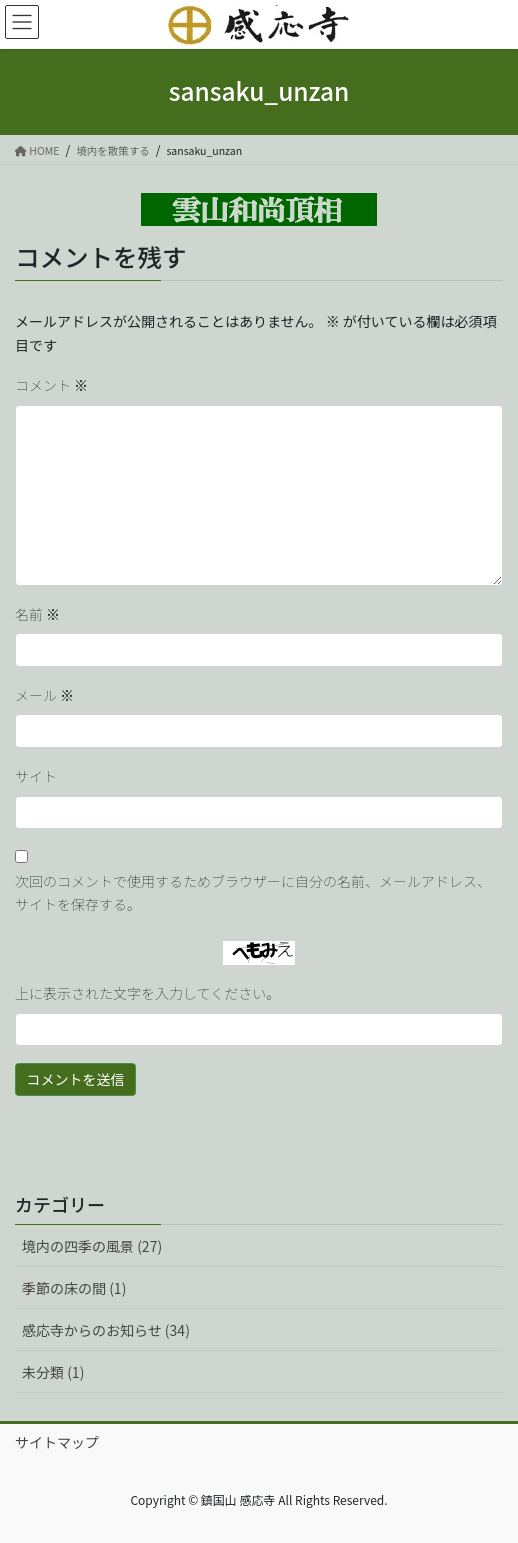  I want to click on 感応寺からのお知らせ (34), so click(106, 1330).